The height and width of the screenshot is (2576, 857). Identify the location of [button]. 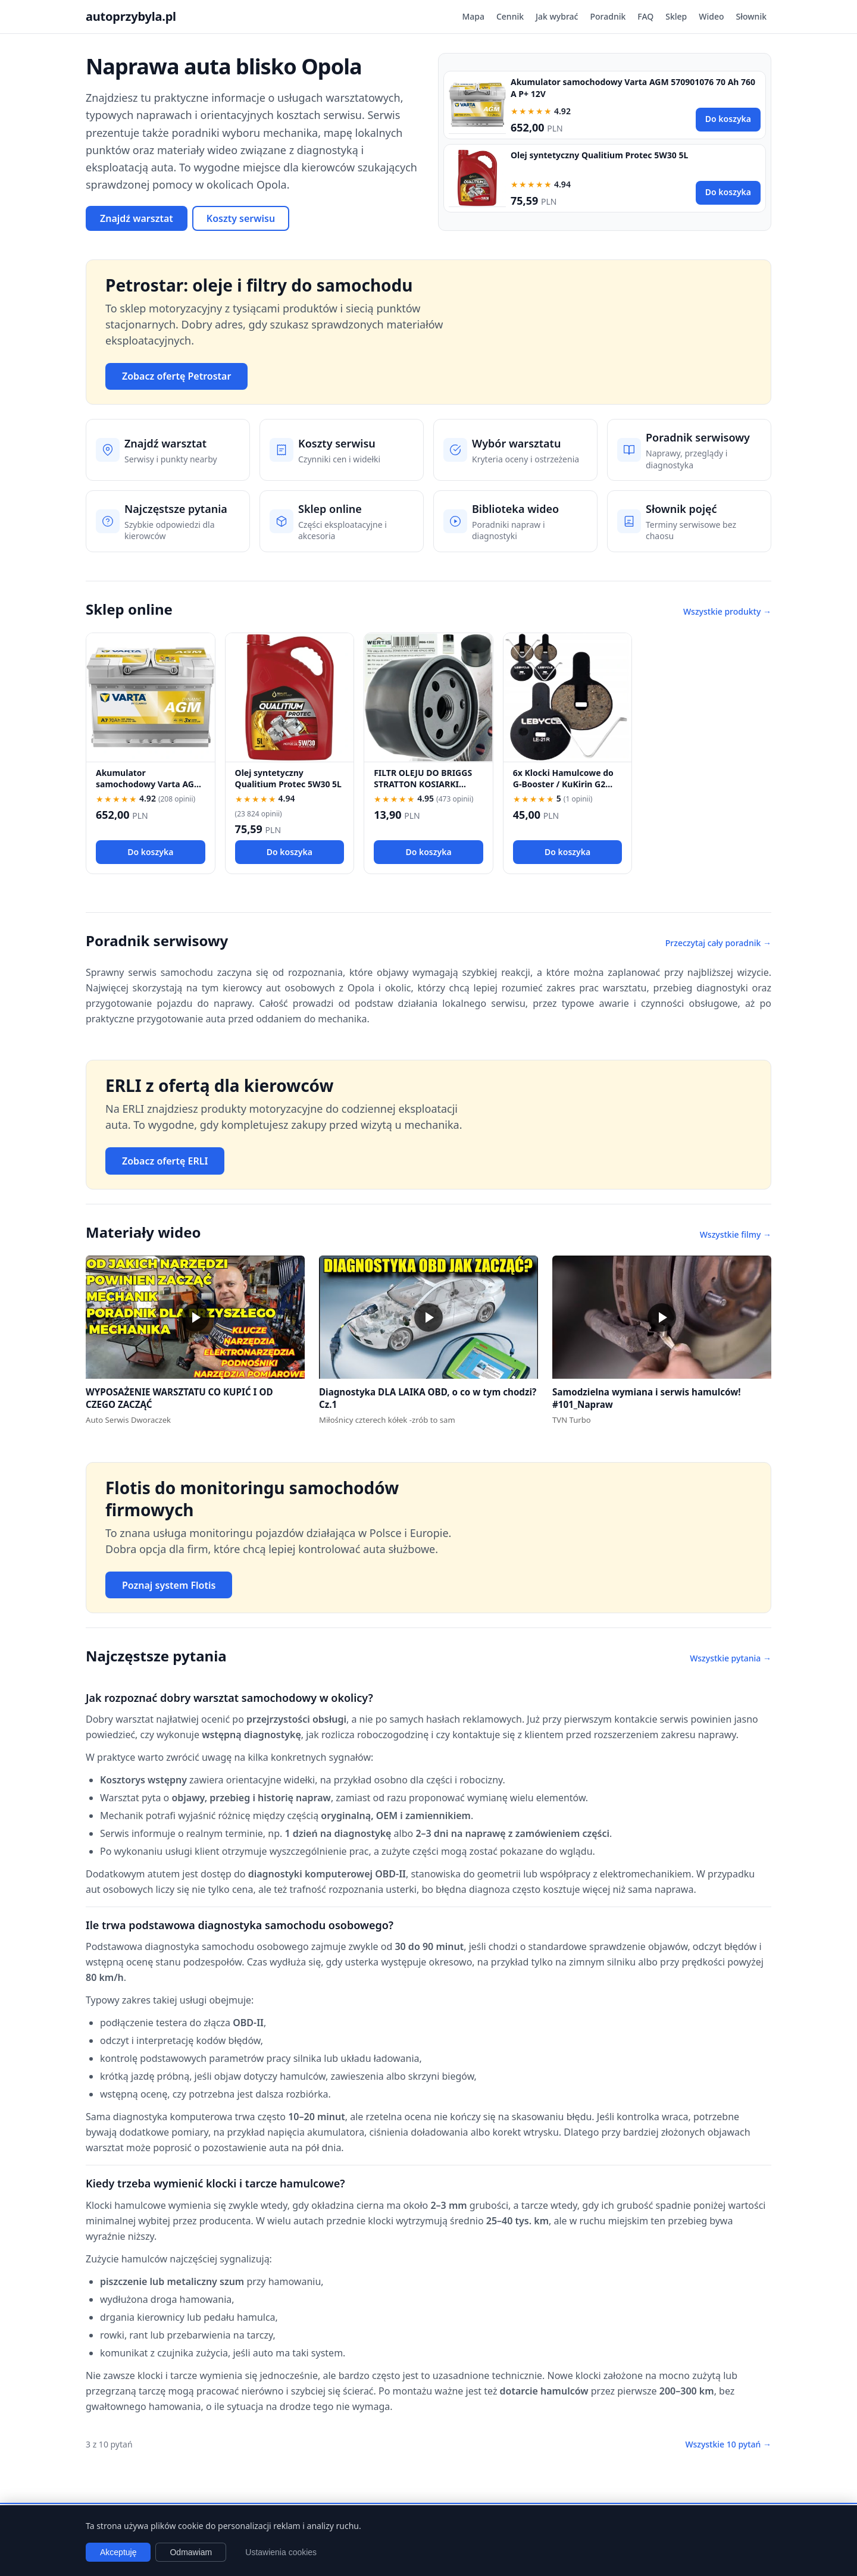
(195, 1317).